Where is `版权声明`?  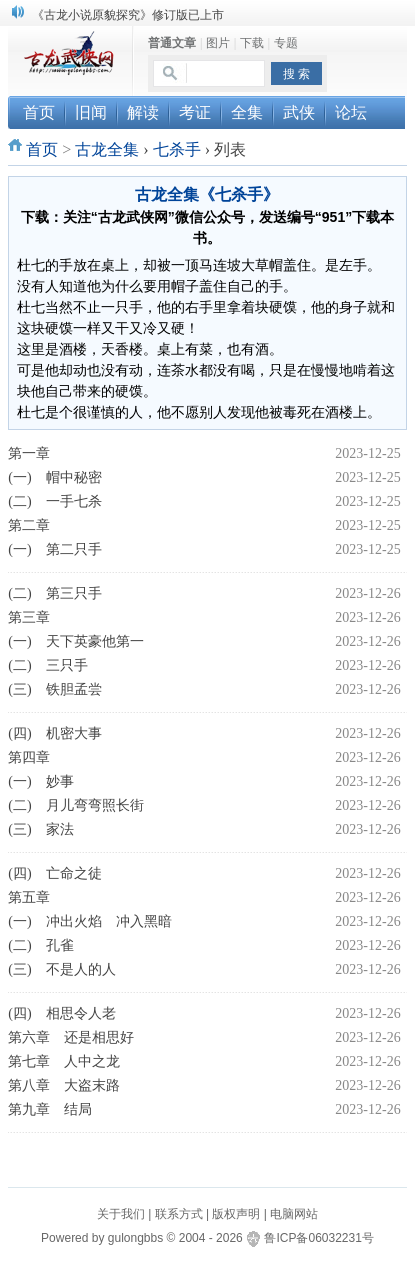 版权声明 is located at coordinates (236, 1214).